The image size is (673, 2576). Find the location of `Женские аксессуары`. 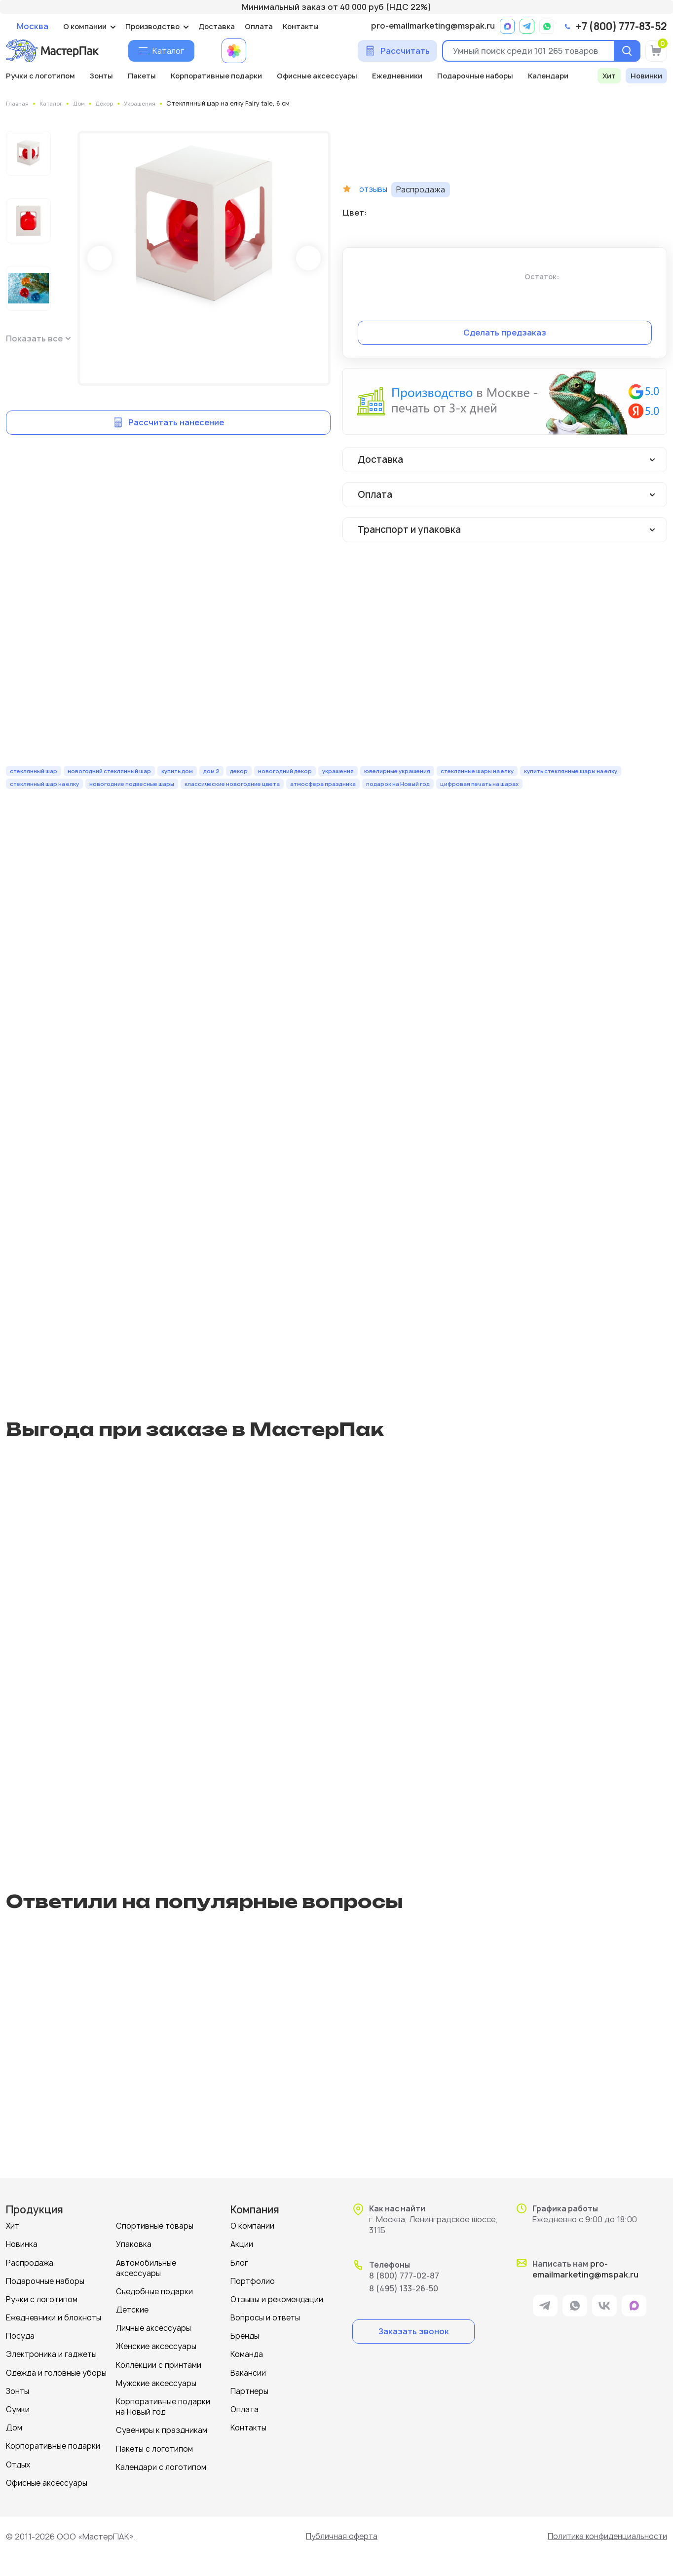

Женские аксессуары is located at coordinates (156, 2346).